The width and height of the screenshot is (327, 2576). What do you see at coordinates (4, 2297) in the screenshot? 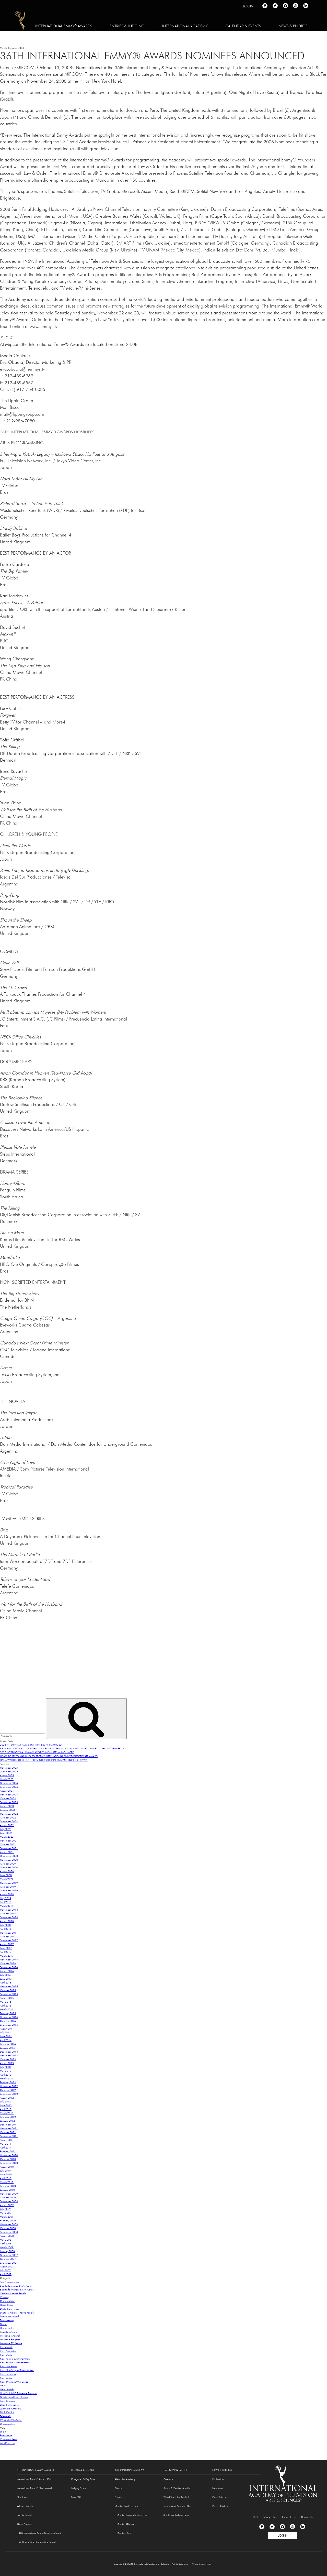
I see `Comedy` at bounding box center [4, 2297].